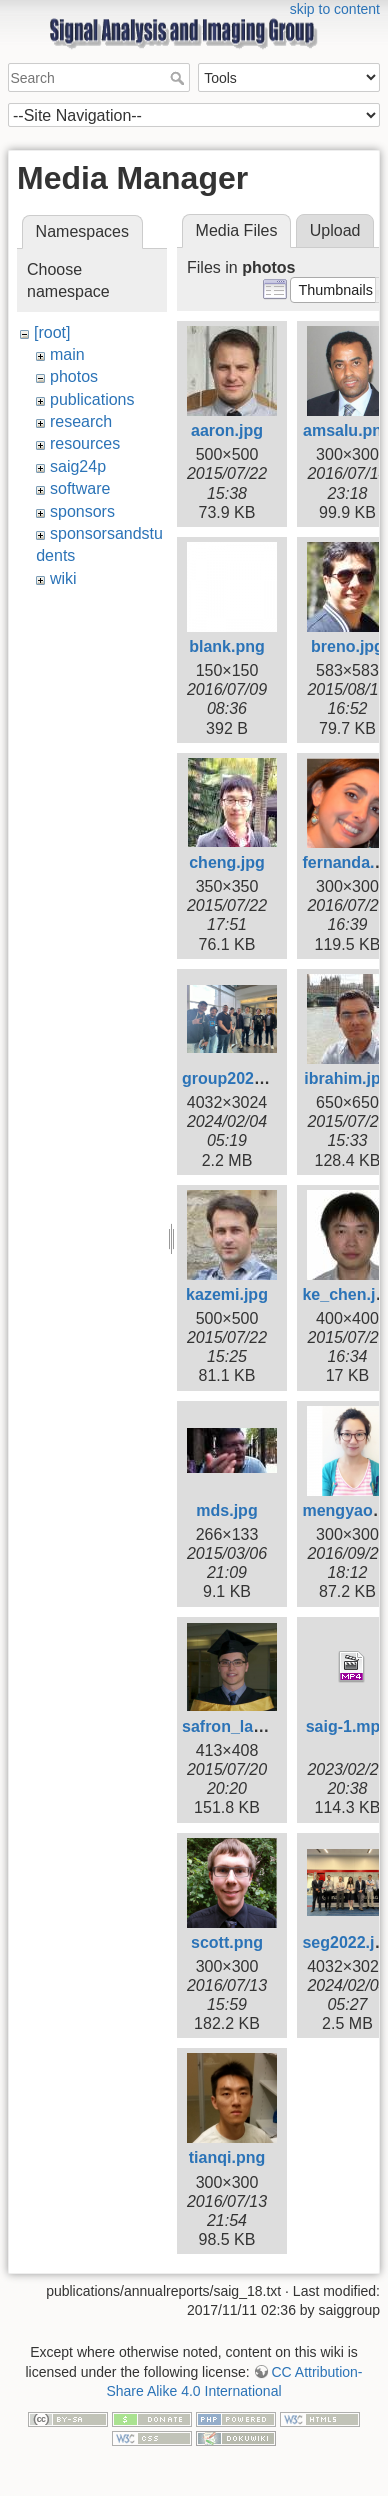 The image size is (388, 2496). What do you see at coordinates (85, 443) in the screenshot?
I see `resources` at bounding box center [85, 443].